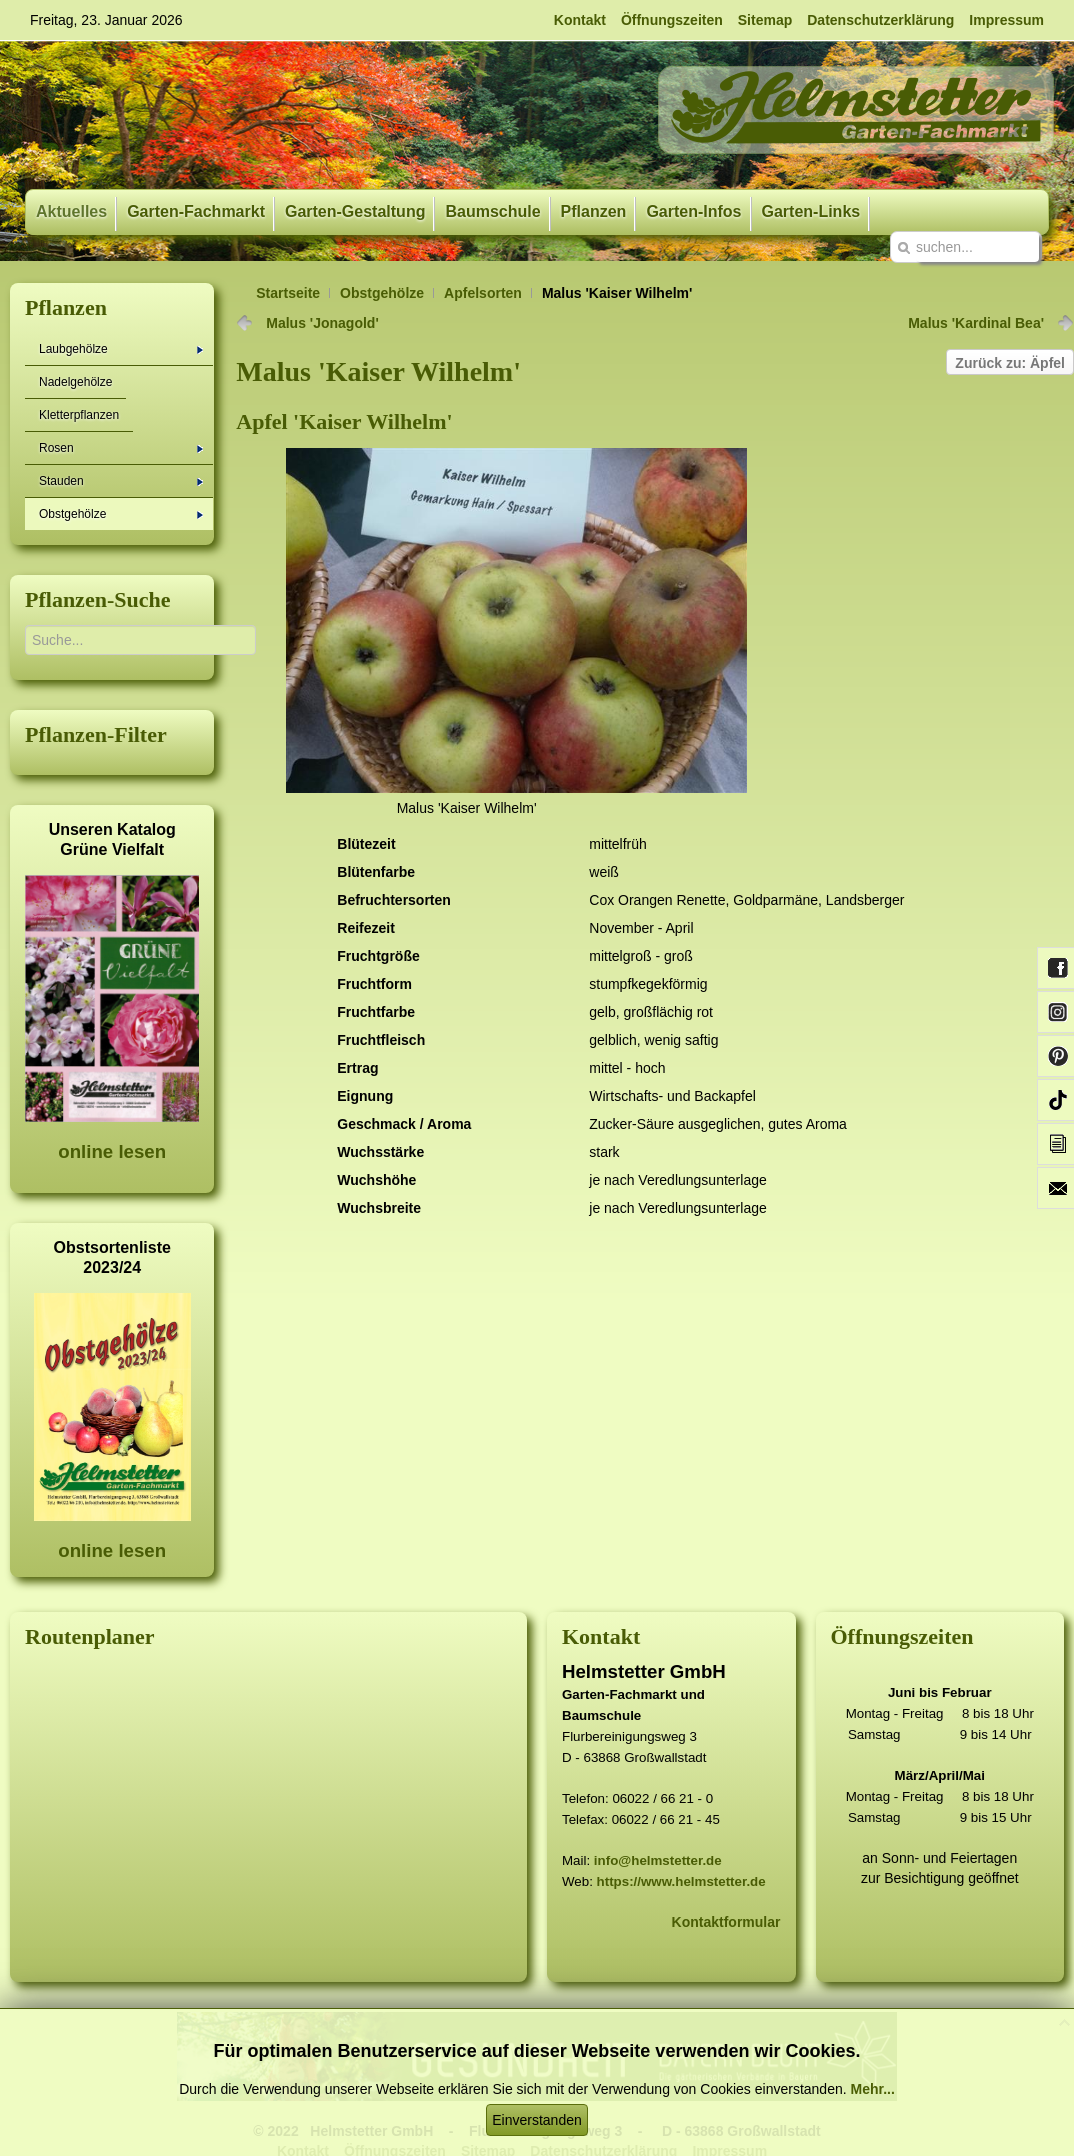 The height and width of the screenshot is (2156, 1074). I want to click on Kontaktformular, so click(726, 1922).